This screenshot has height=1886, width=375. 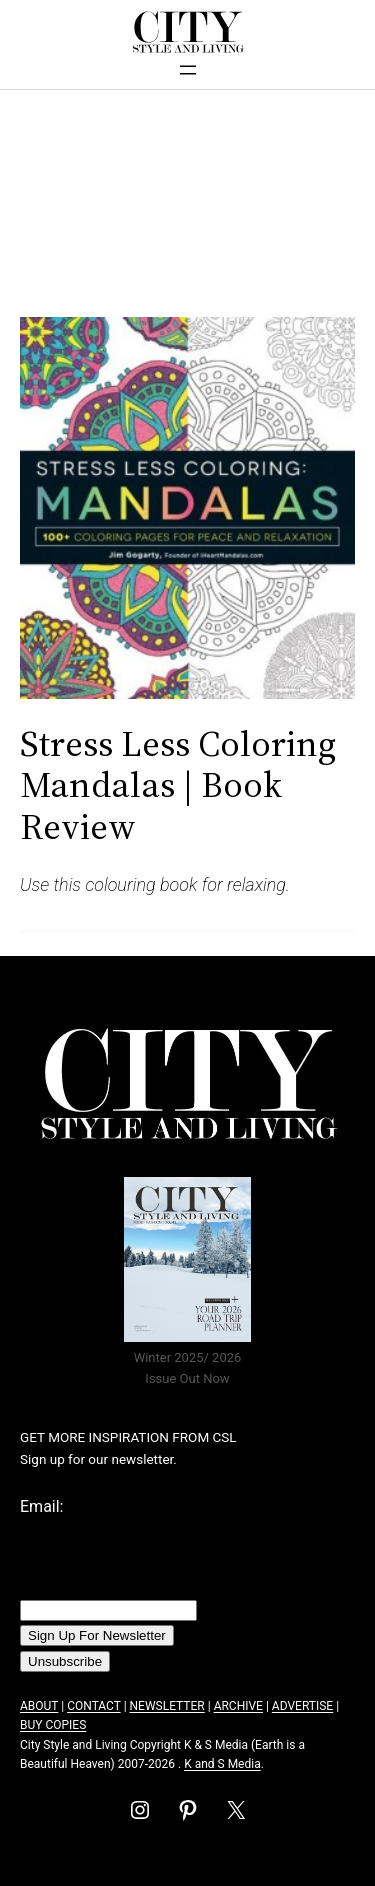 What do you see at coordinates (238, 1706) in the screenshot?
I see `ARCHIVE` at bounding box center [238, 1706].